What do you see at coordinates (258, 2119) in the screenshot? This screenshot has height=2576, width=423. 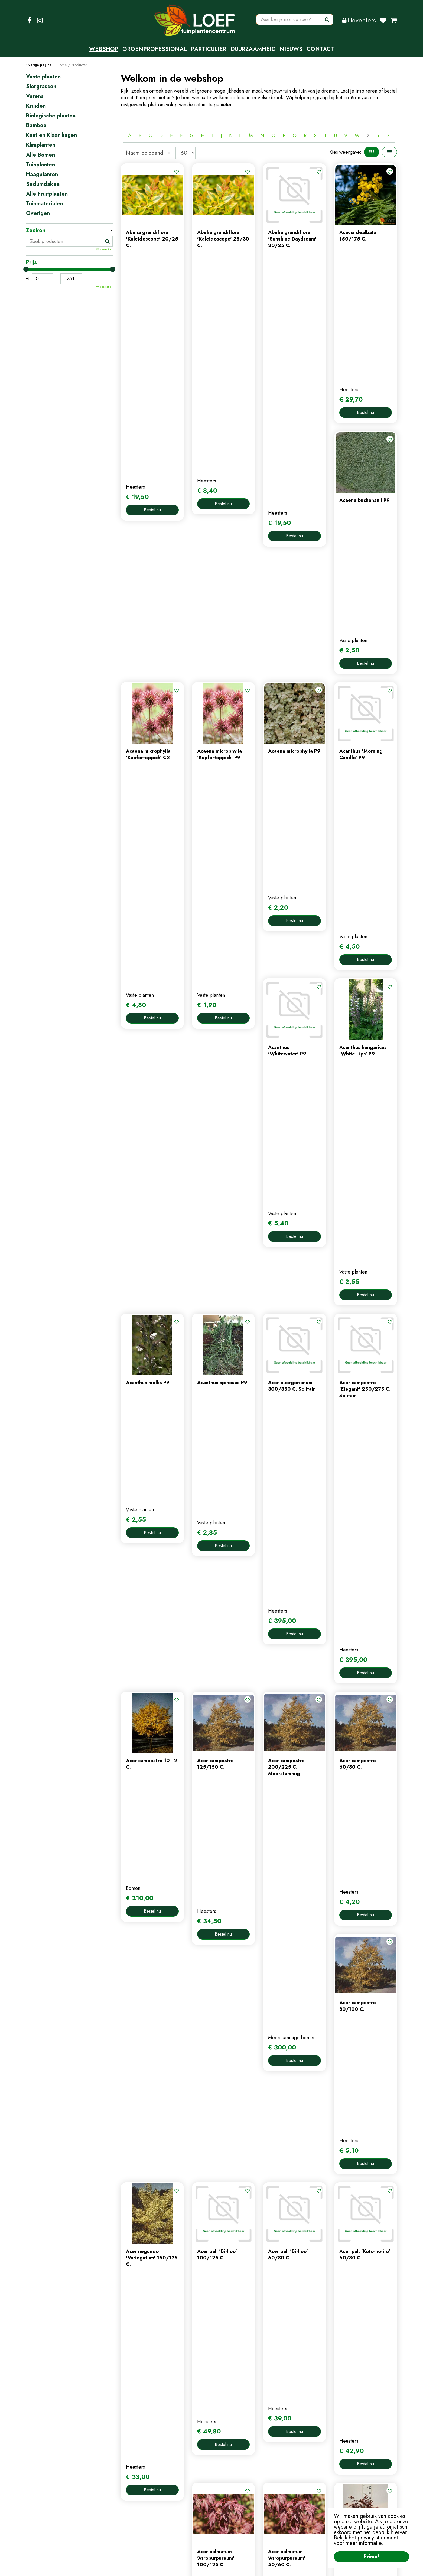 I see `Populaire producten` at bounding box center [258, 2119].